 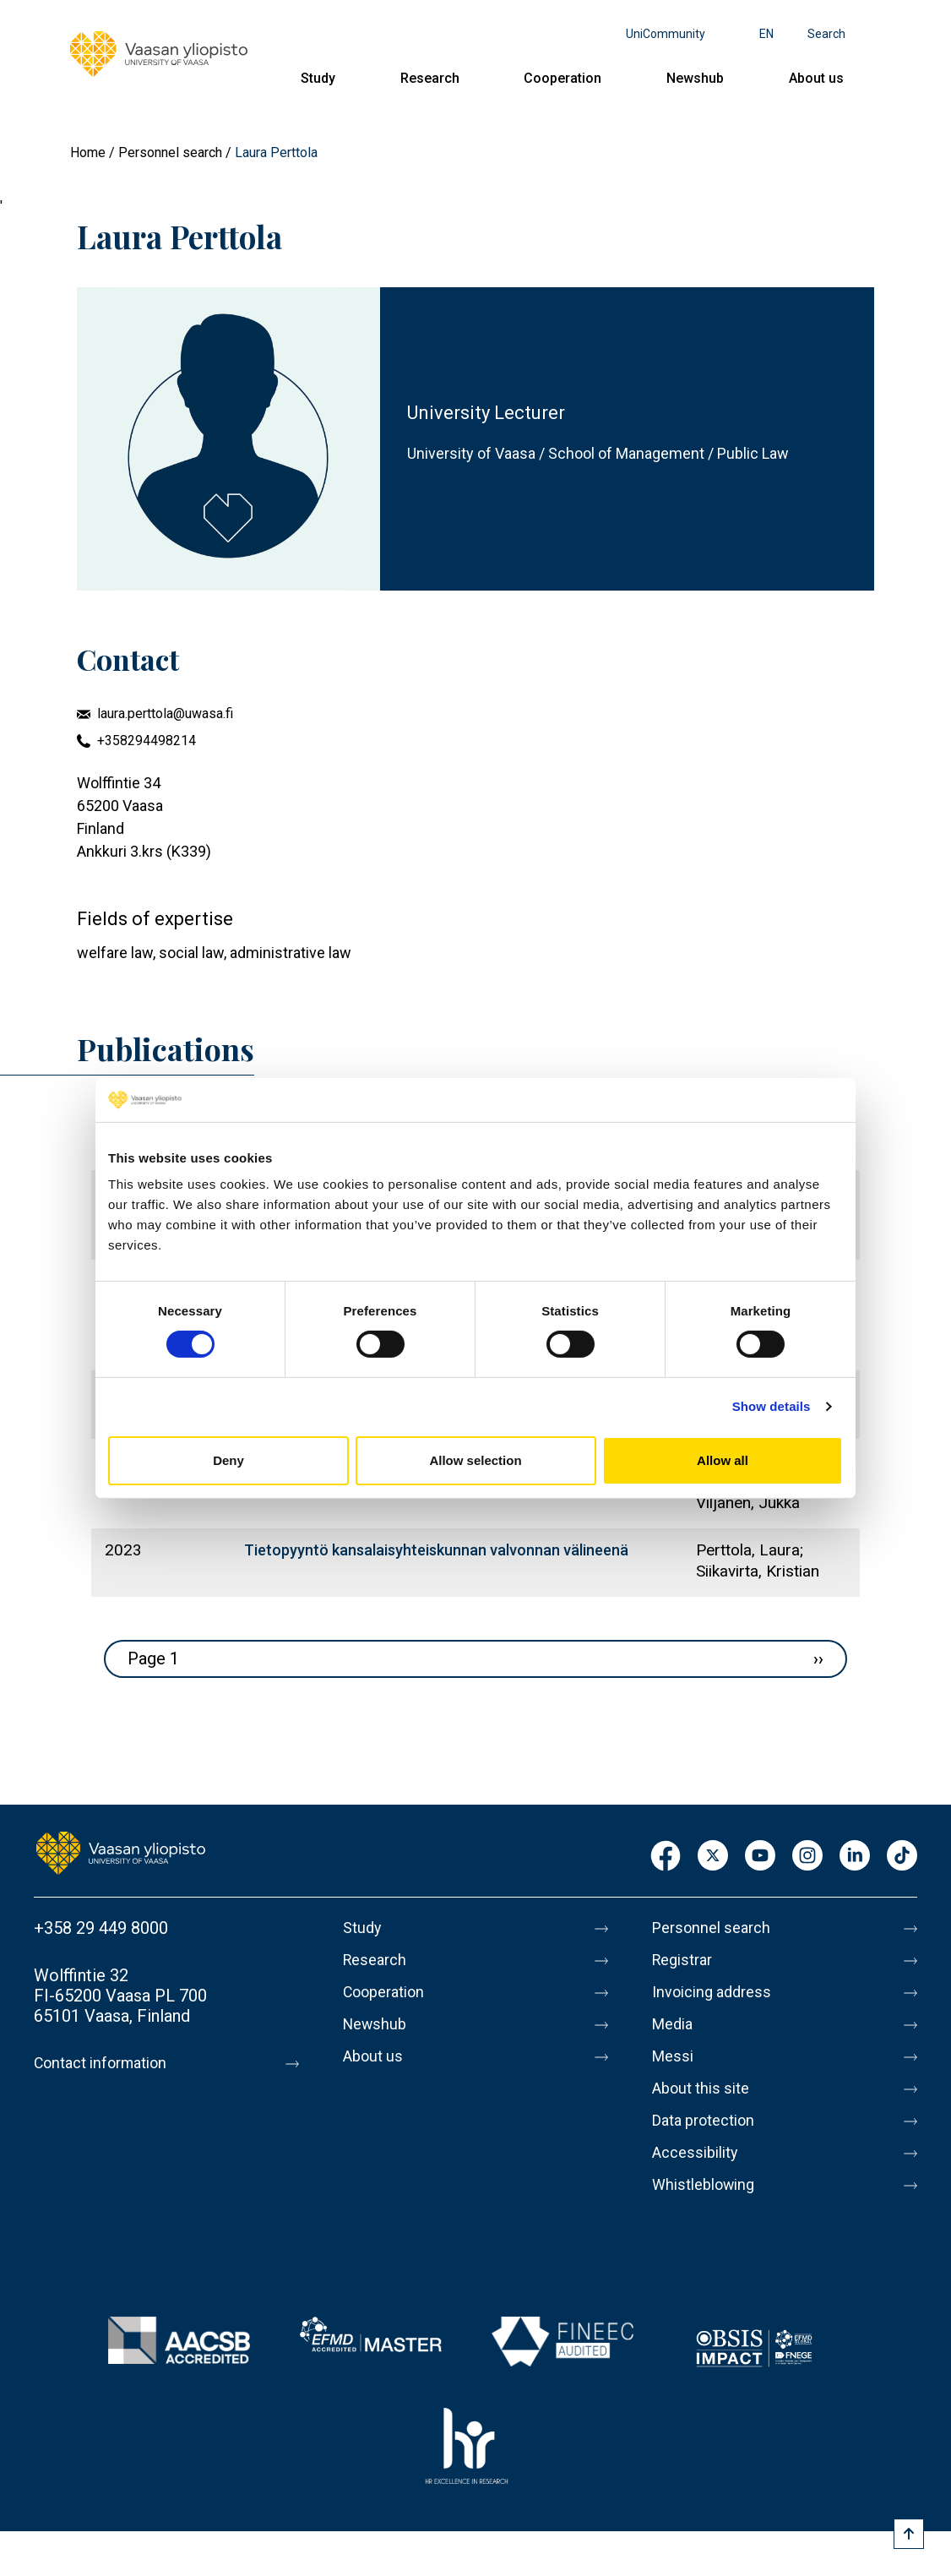 What do you see at coordinates (717, 1992) in the screenshot?
I see `Invoicing address` at bounding box center [717, 1992].